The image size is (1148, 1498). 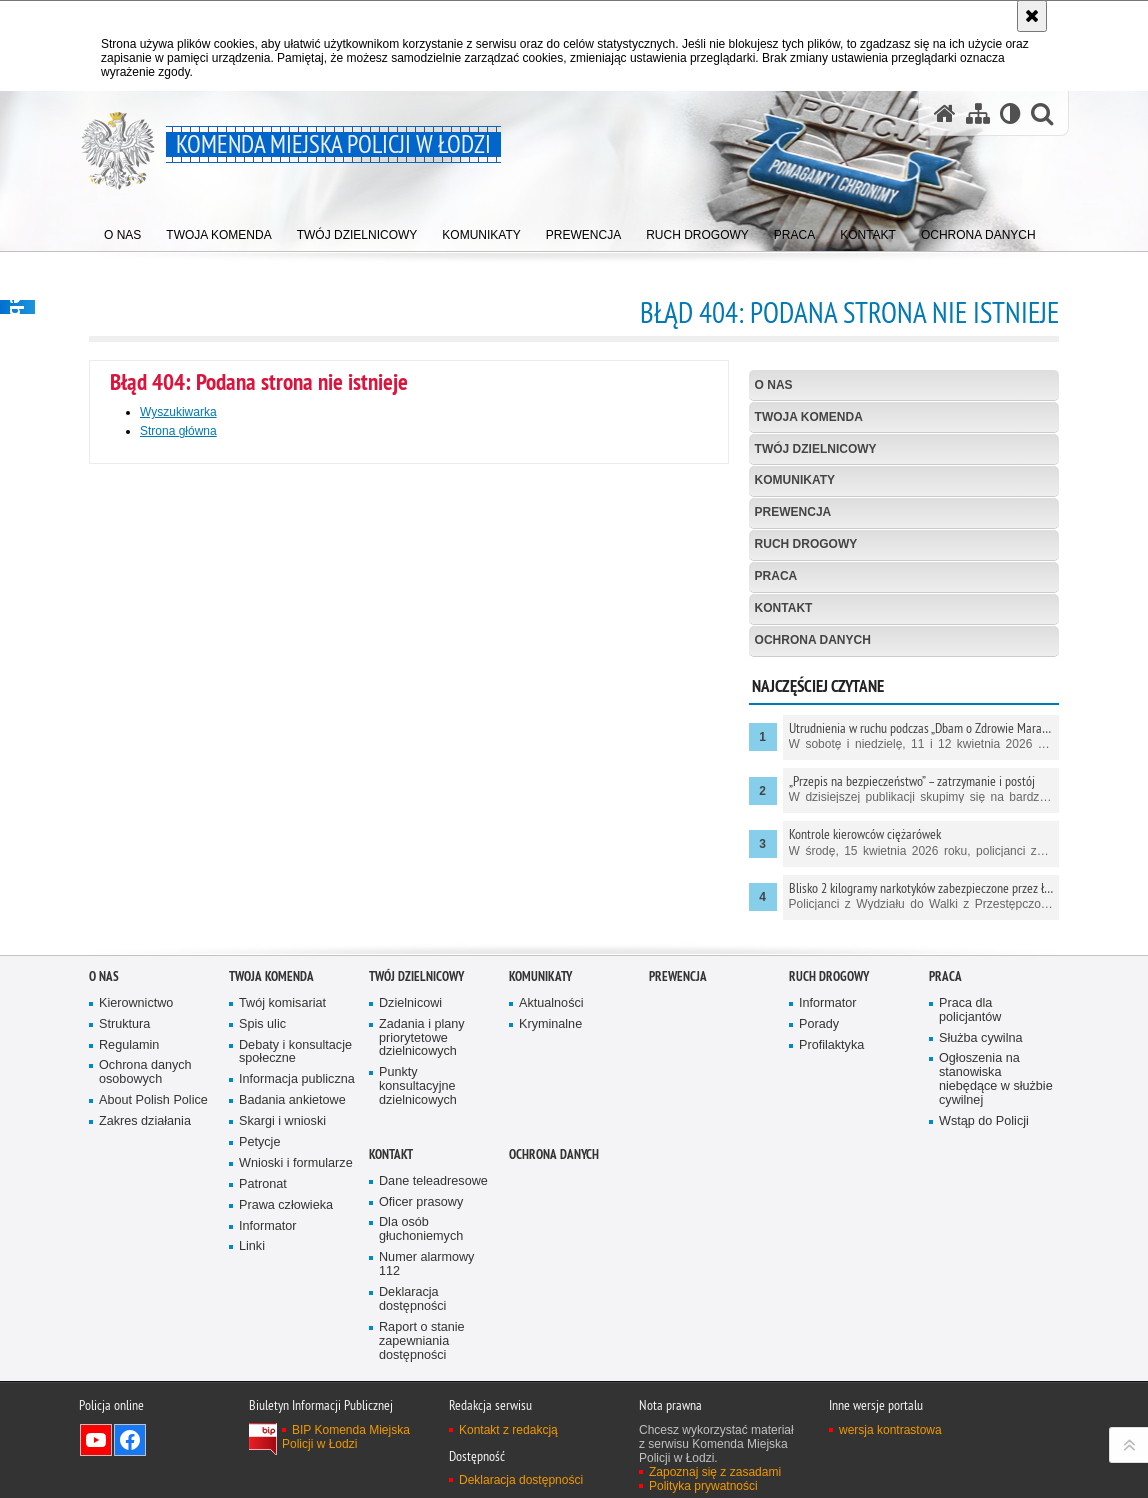 I want to click on Wyszukiwarka, so click(x=178, y=412).